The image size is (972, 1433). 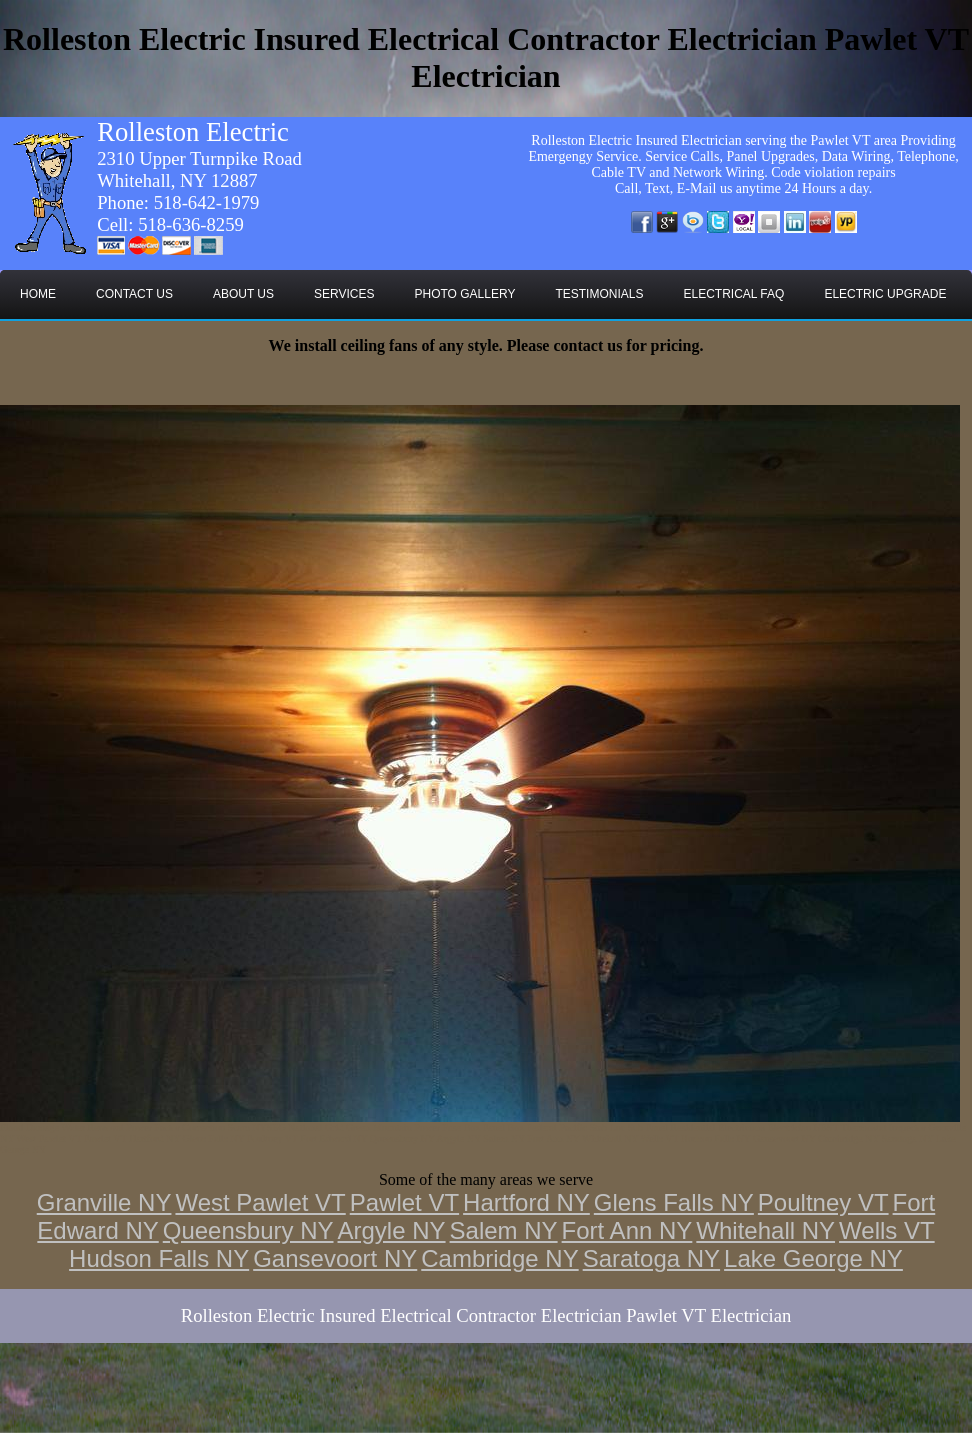 What do you see at coordinates (887, 1230) in the screenshot?
I see `Wells VT` at bounding box center [887, 1230].